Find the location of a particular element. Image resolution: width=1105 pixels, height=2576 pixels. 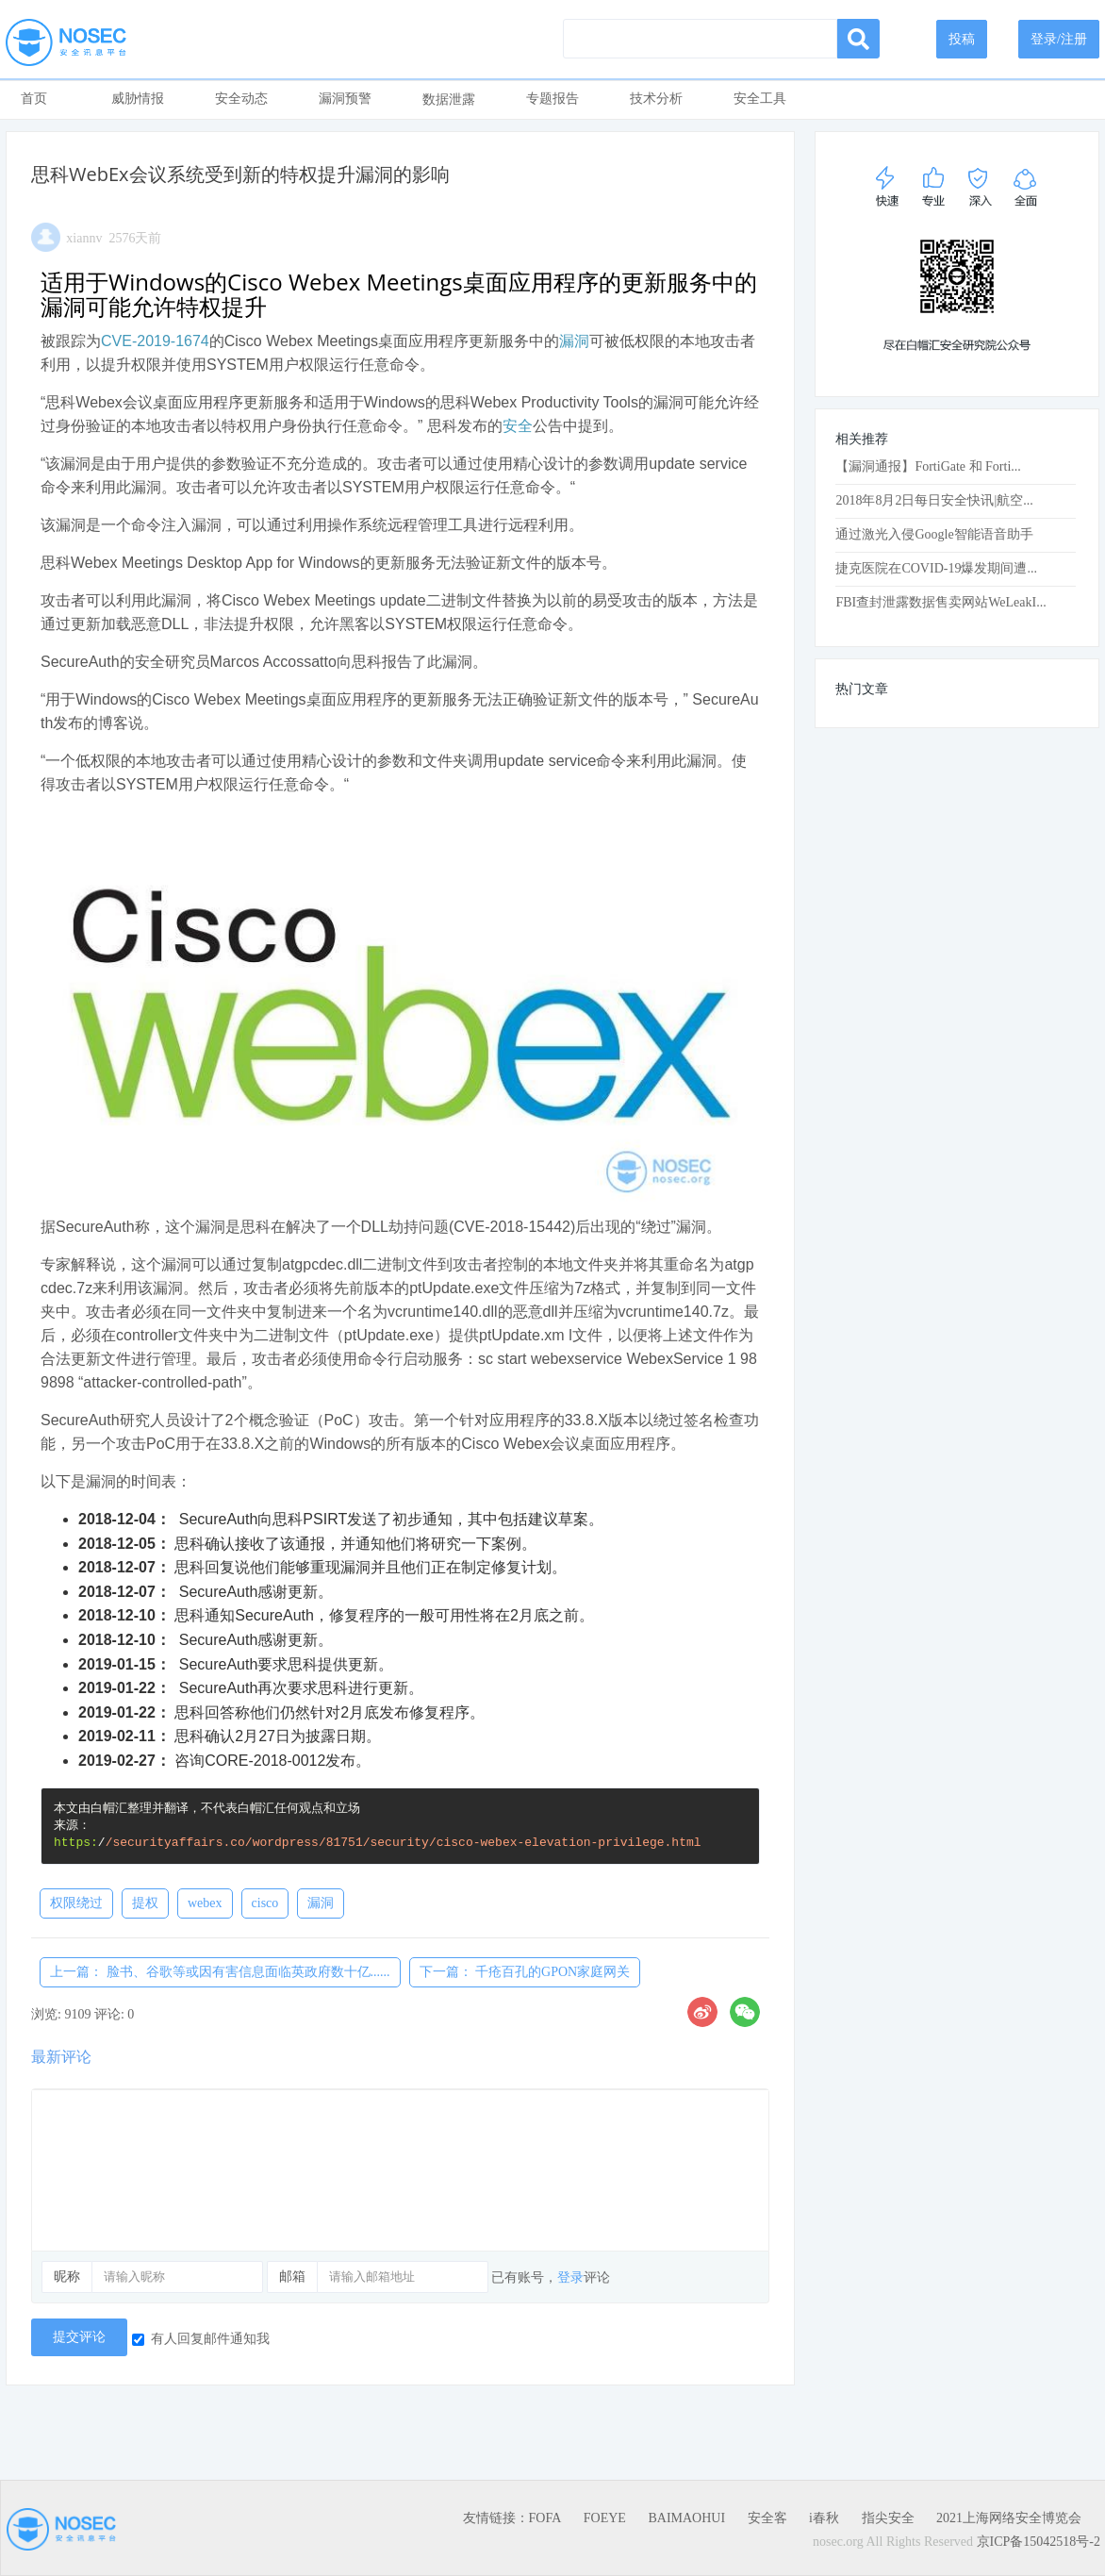

i春秋 is located at coordinates (824, 2518).